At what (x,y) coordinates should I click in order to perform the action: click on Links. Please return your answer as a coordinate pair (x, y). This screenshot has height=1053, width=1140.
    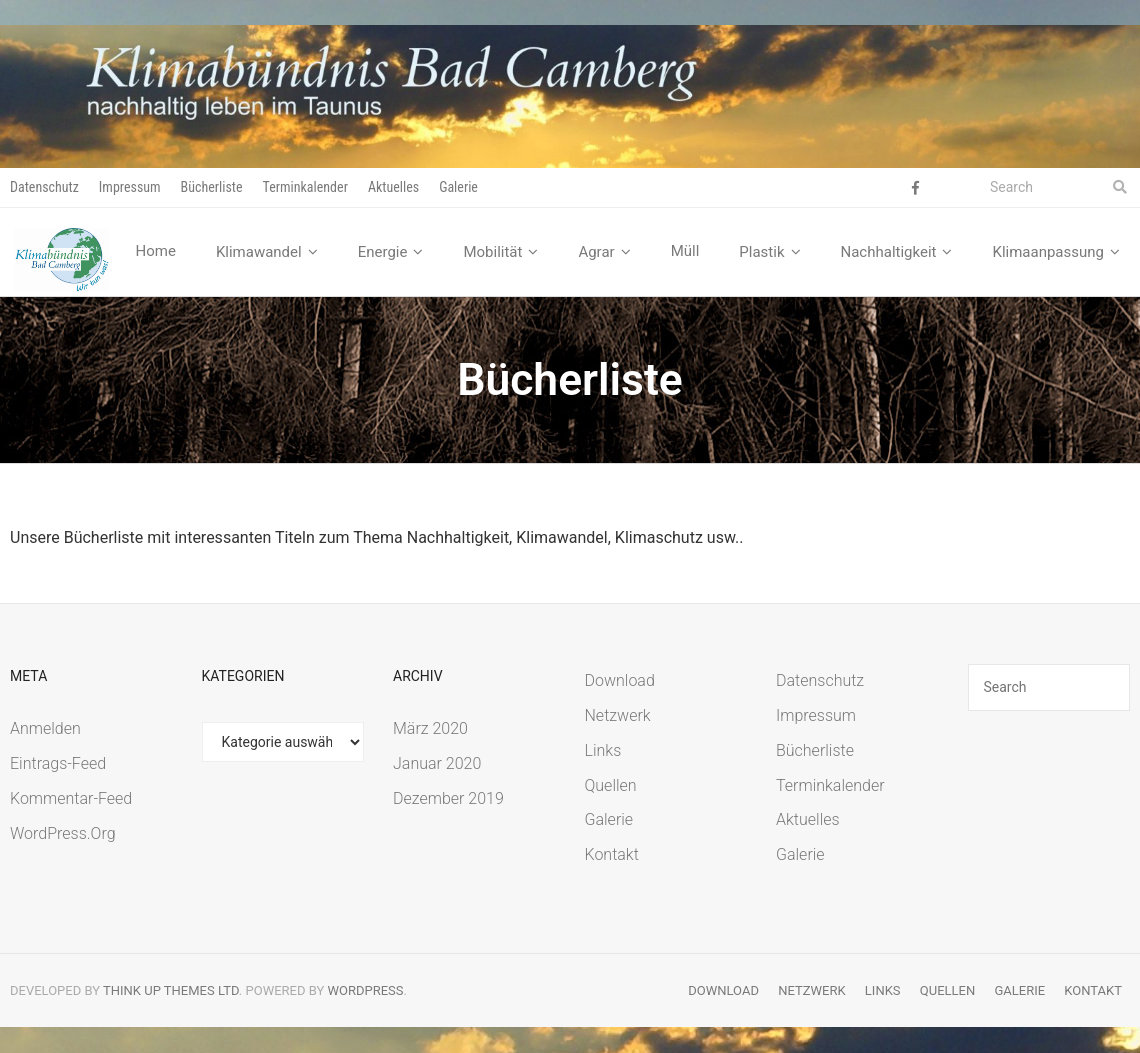
    Looking at the image, I should click on (603, 751).